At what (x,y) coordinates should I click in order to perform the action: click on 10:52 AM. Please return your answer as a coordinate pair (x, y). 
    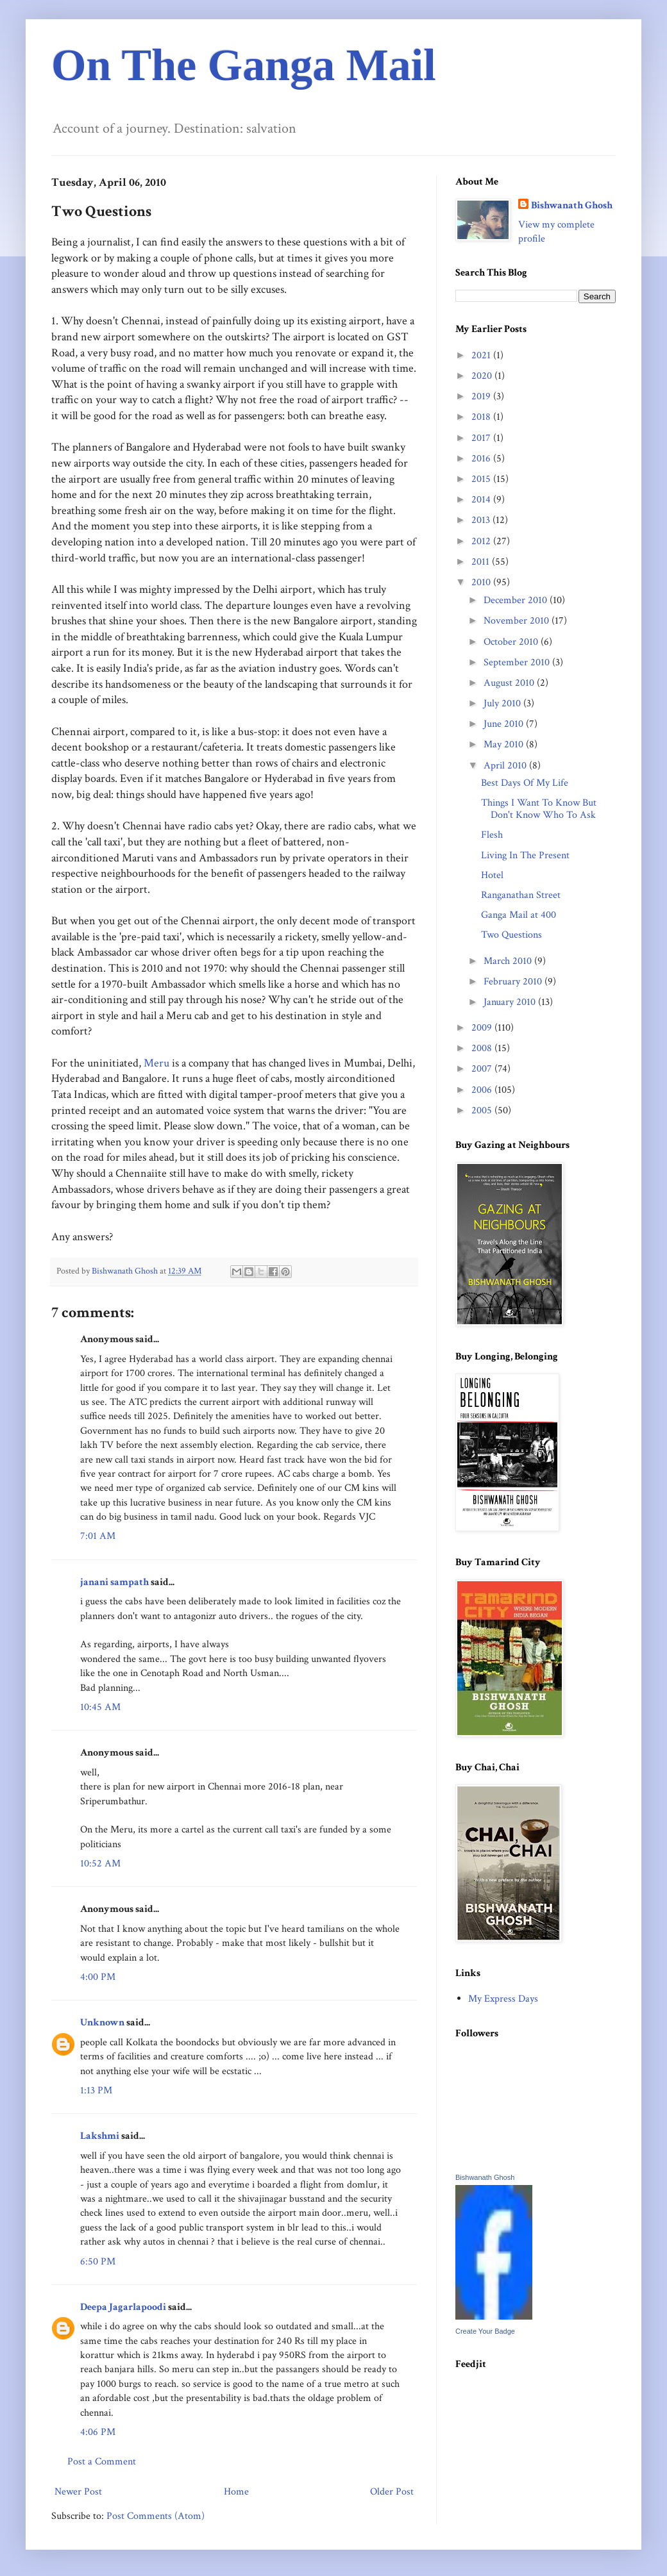
    Looking at the image, I should click on (100, 1863).